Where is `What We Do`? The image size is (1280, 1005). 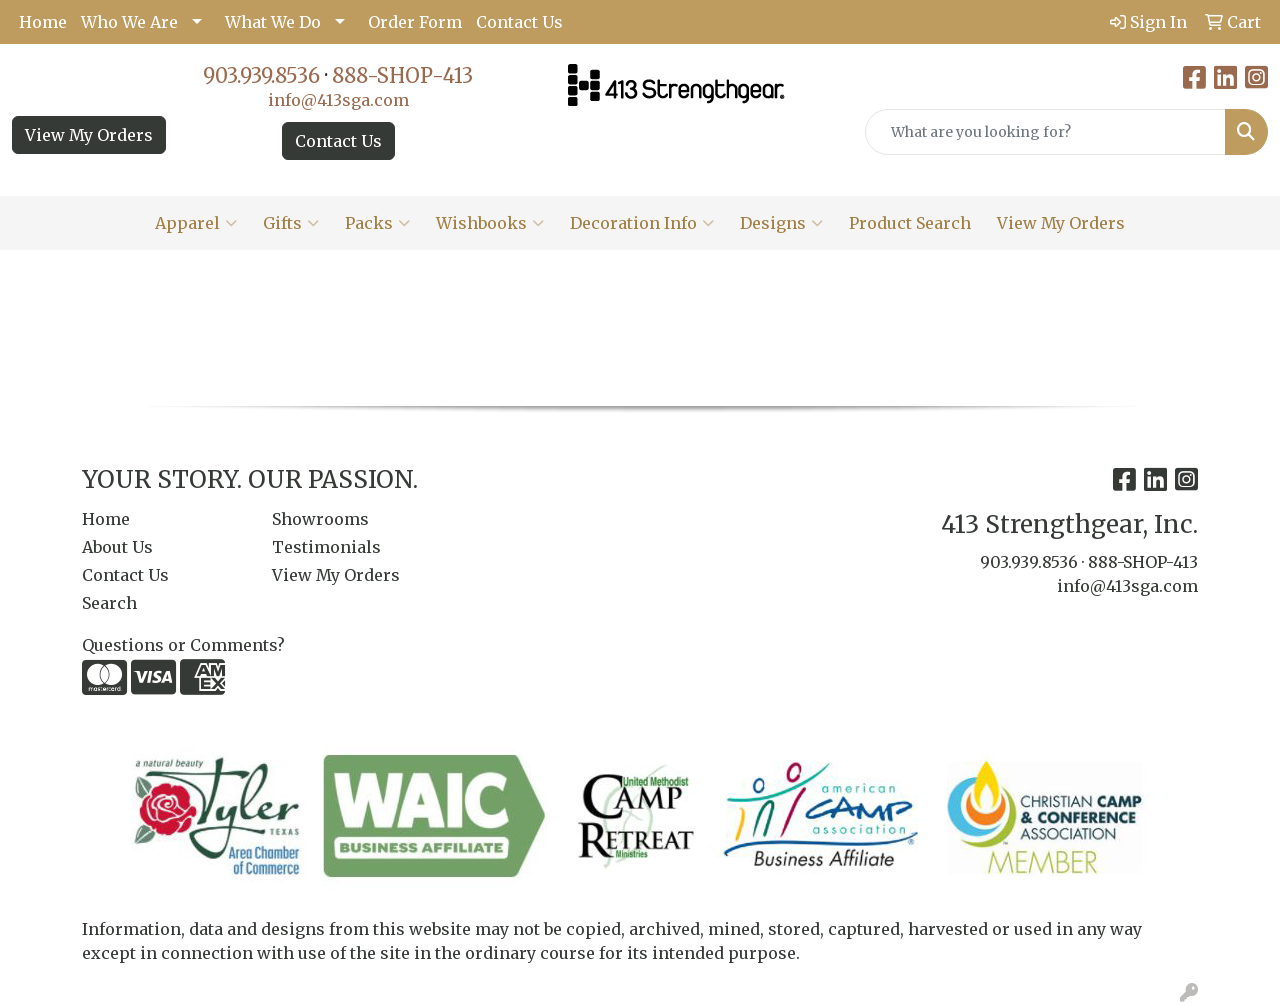 What We Do is located at coordinates (273, 22).